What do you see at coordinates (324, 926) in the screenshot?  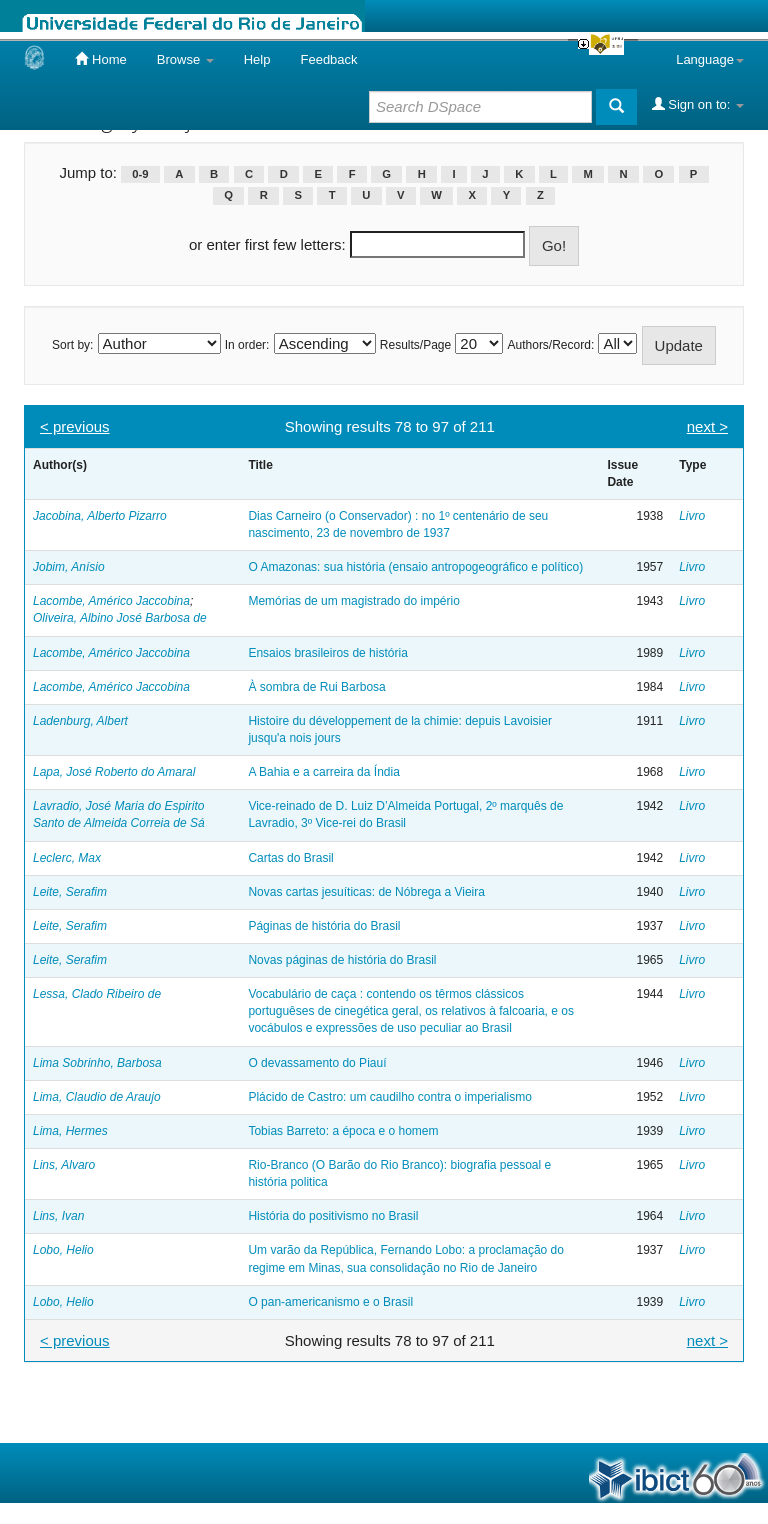 I see `Páginas de história do Brasil` at bounding box center [324, 926].